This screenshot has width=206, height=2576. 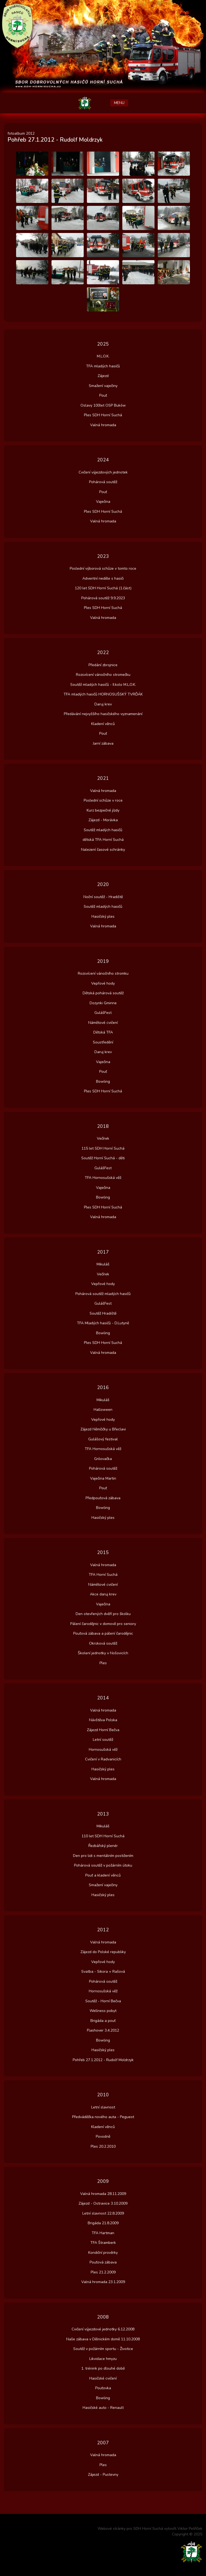 What do you see at coordinates (103, 501) in the screenshot?
I see `Vaječina` at bounding box center [103, 501].